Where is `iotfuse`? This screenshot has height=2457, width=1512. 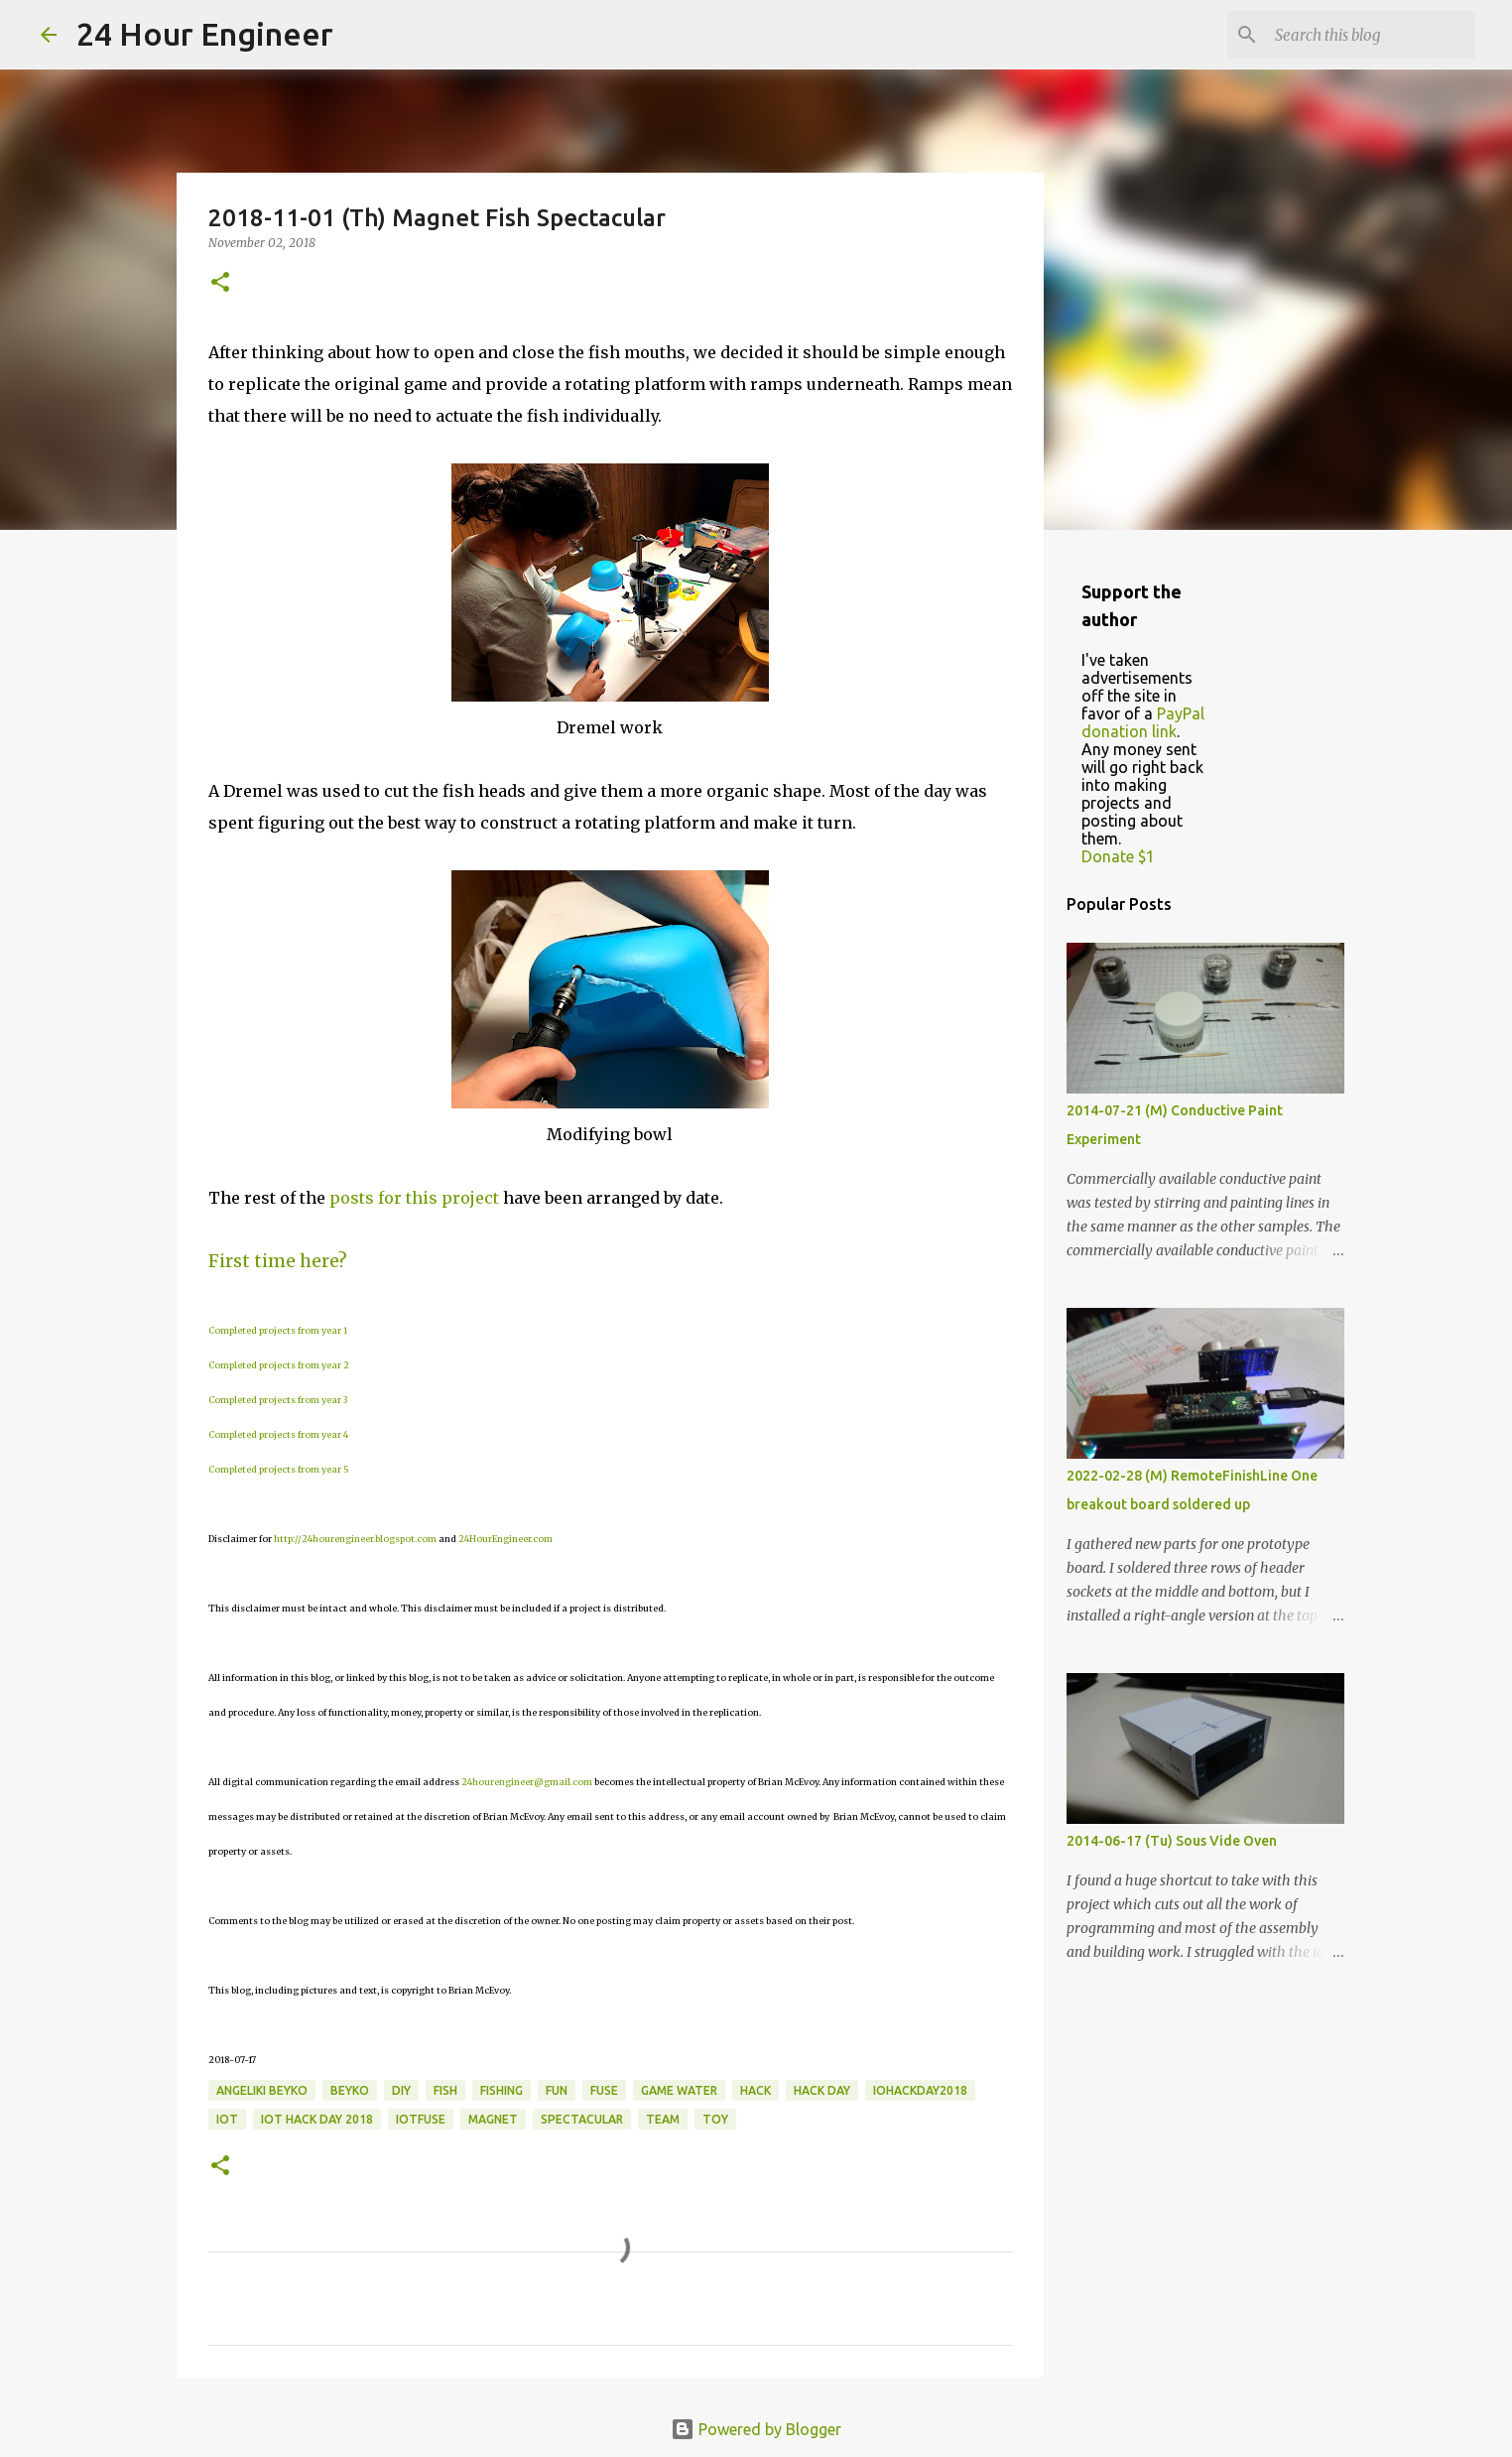 iotfuse is located at coordinates (420, 2119).